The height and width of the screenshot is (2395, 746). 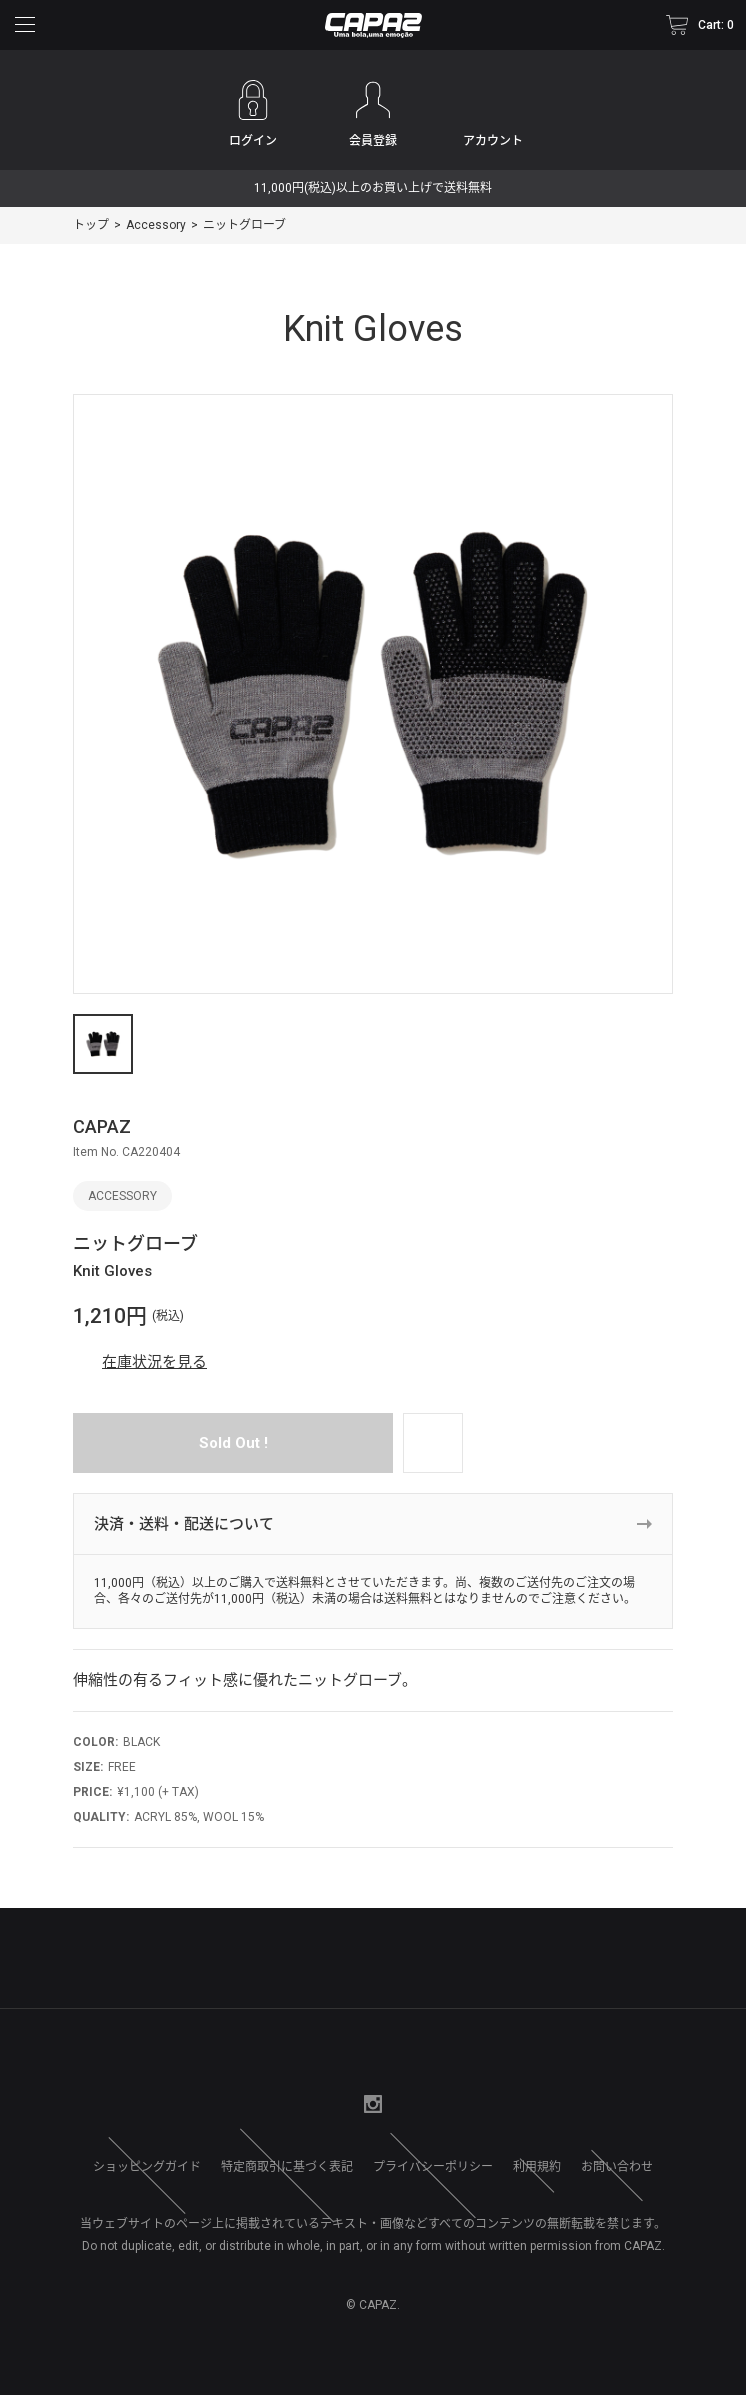 What do you see at coordinates (373, 2305) in the screenshot?
I see `© CAPAZ.` at bounding box center [373, 2305].